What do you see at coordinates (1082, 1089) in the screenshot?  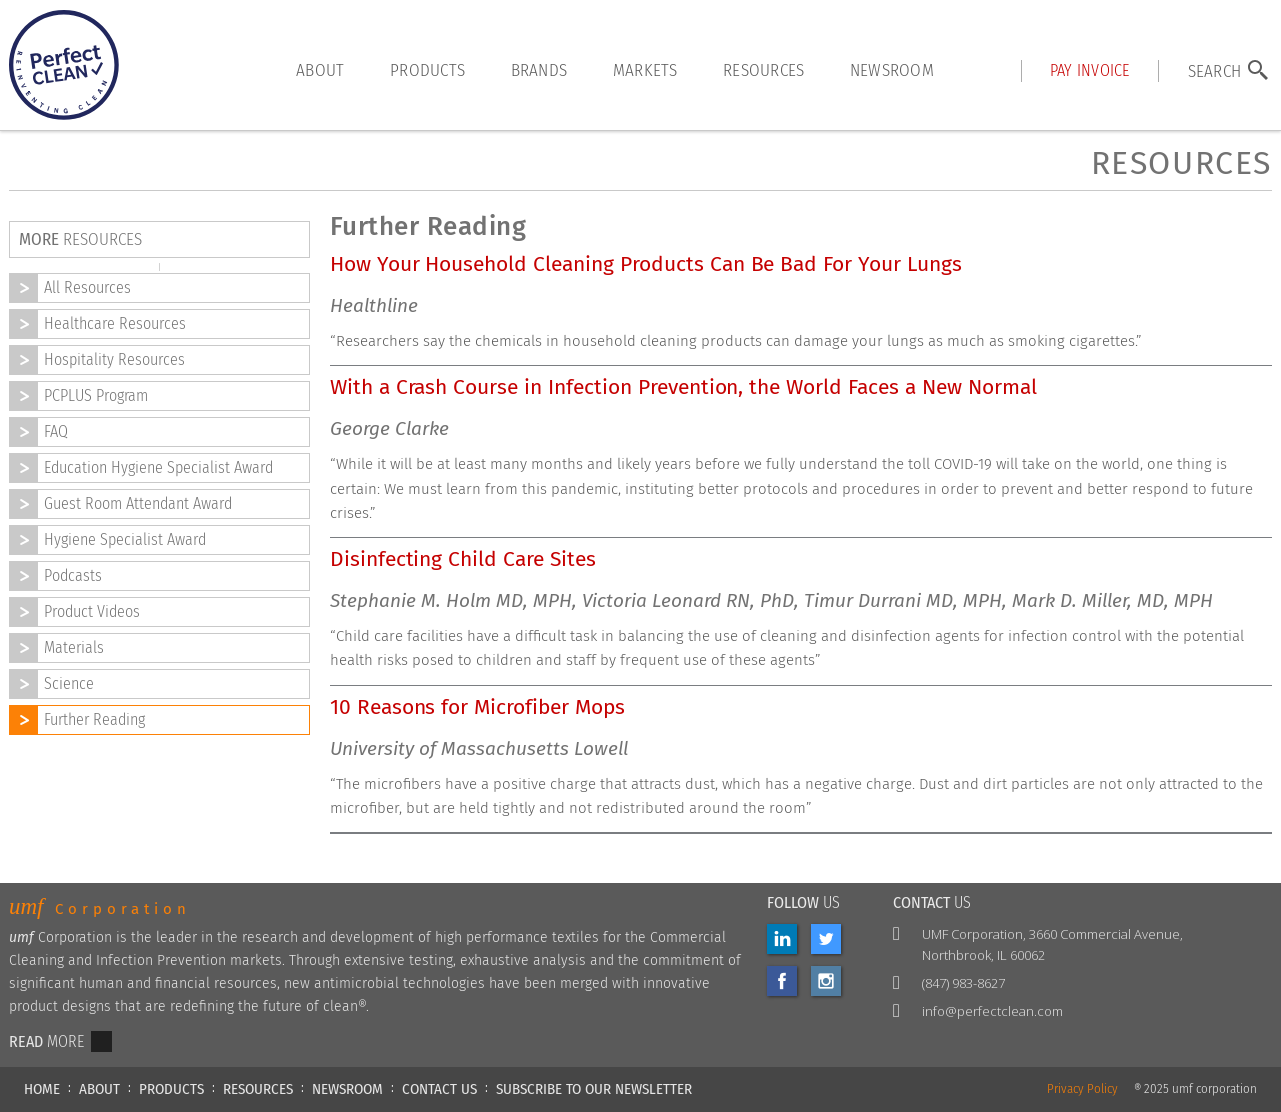 I see `Privacy Policy` at bounding box center [1082, 1089].